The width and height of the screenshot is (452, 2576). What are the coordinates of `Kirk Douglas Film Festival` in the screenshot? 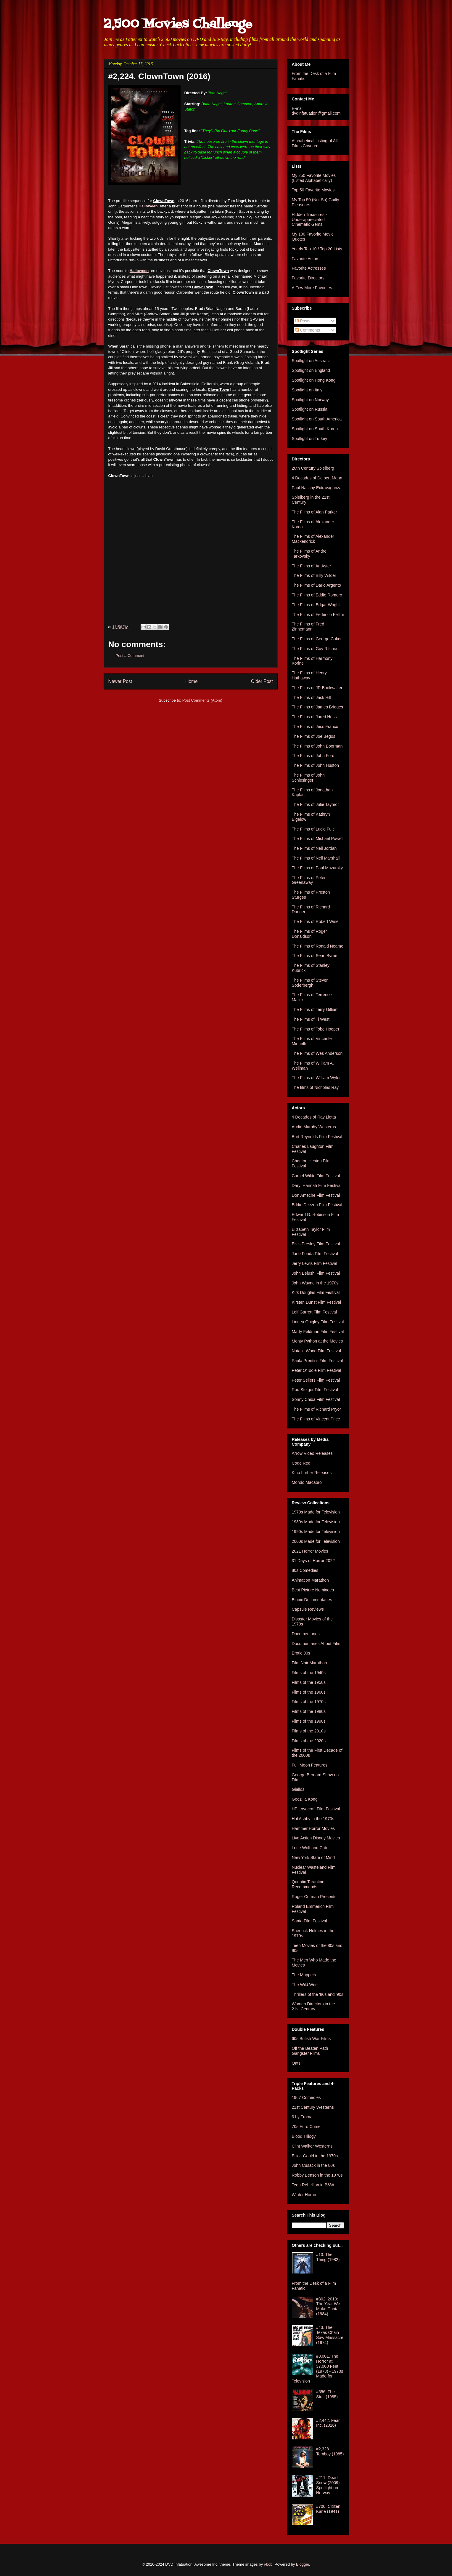 It's located at (316, 1292).